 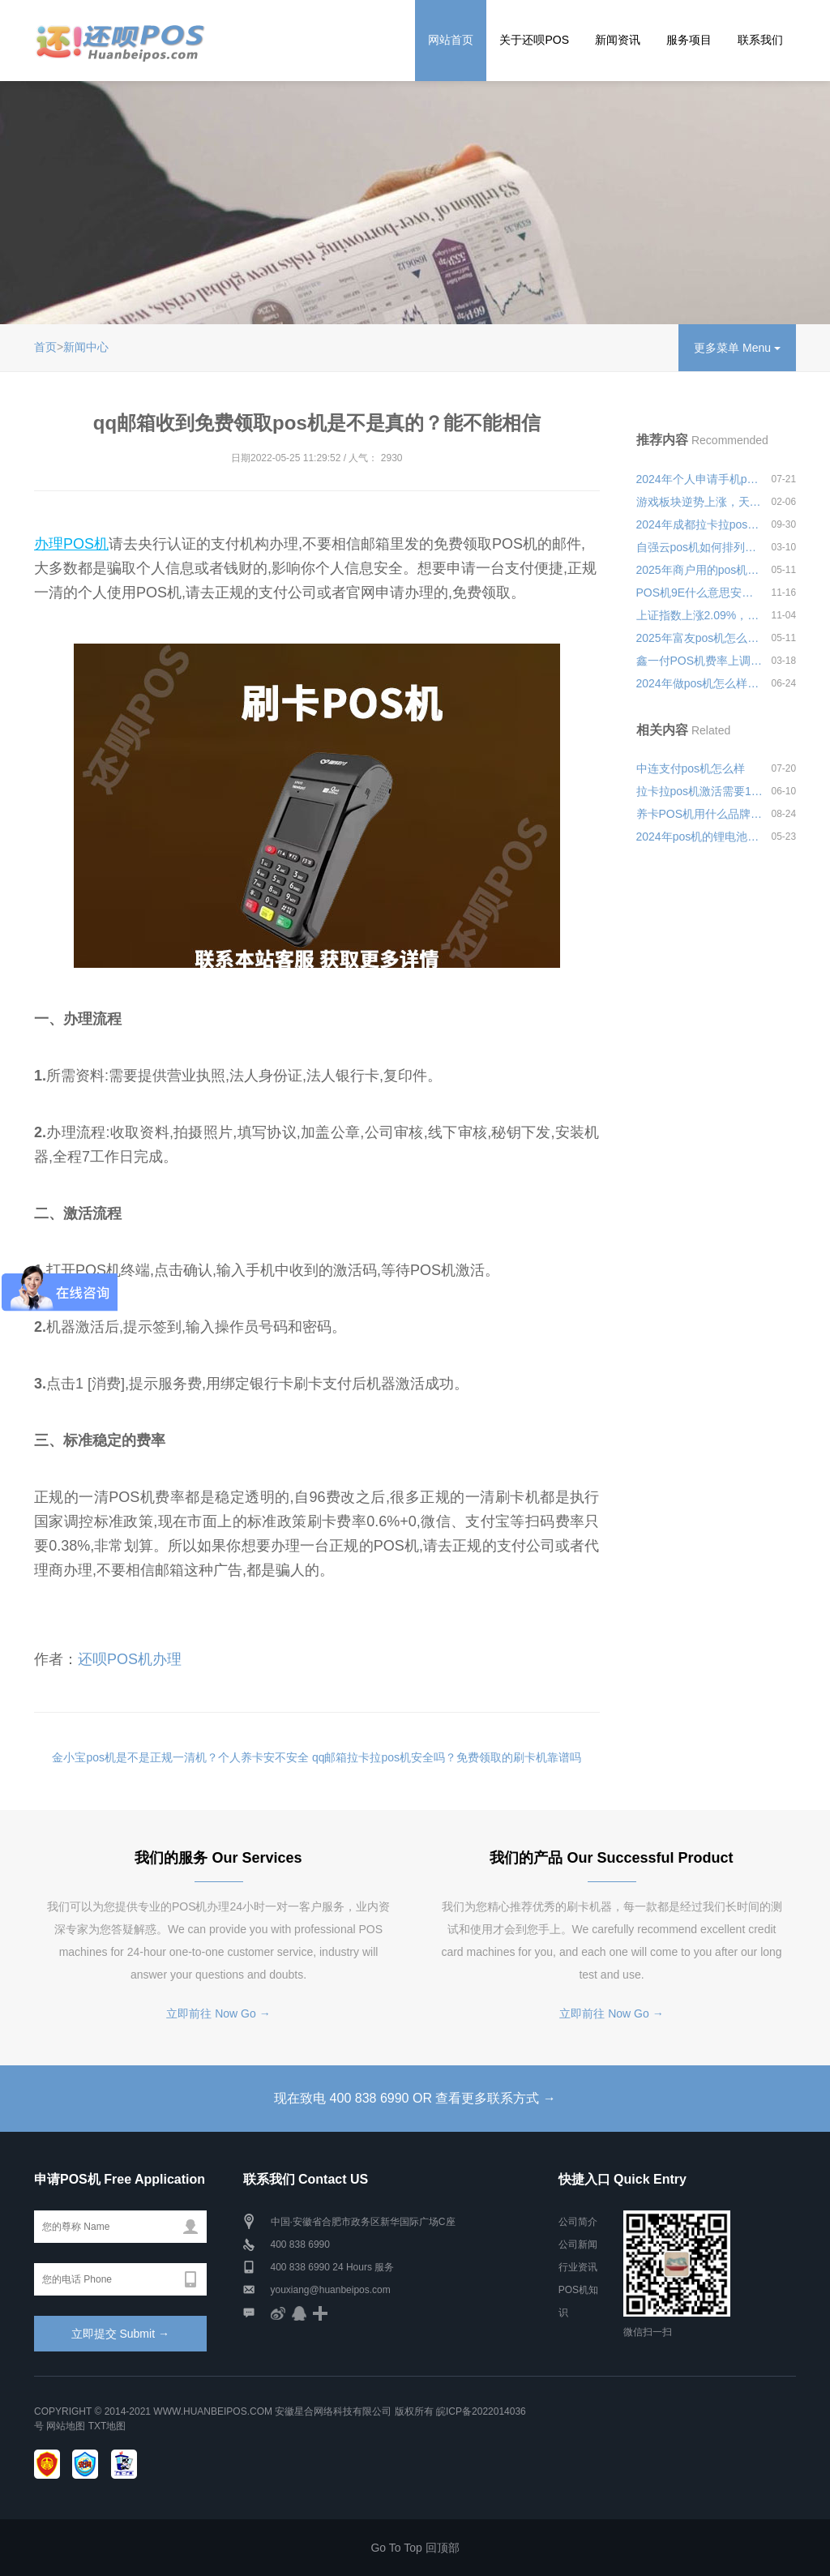 What do you see at coordinates (700, 683) in the screenshot?
I see `2024年做pos机怎么样才能更好` at bounding box center [700, 683].